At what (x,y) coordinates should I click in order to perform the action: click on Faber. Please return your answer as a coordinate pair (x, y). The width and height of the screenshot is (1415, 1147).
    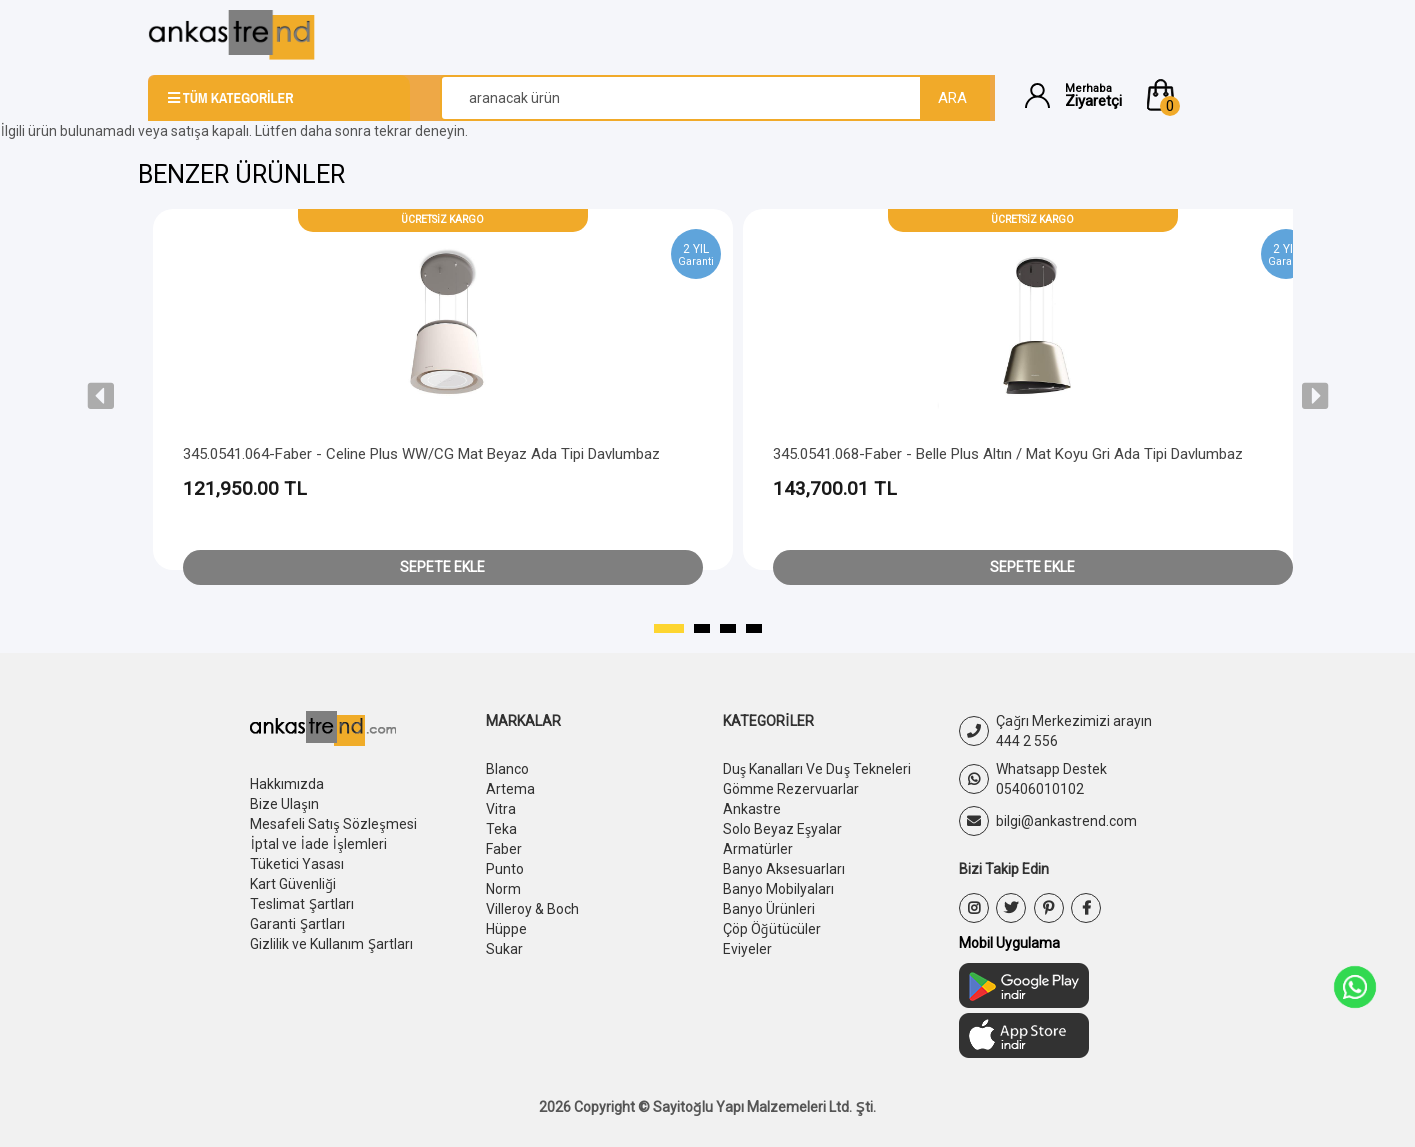
    Looking at the image, I should click on (504, 849).